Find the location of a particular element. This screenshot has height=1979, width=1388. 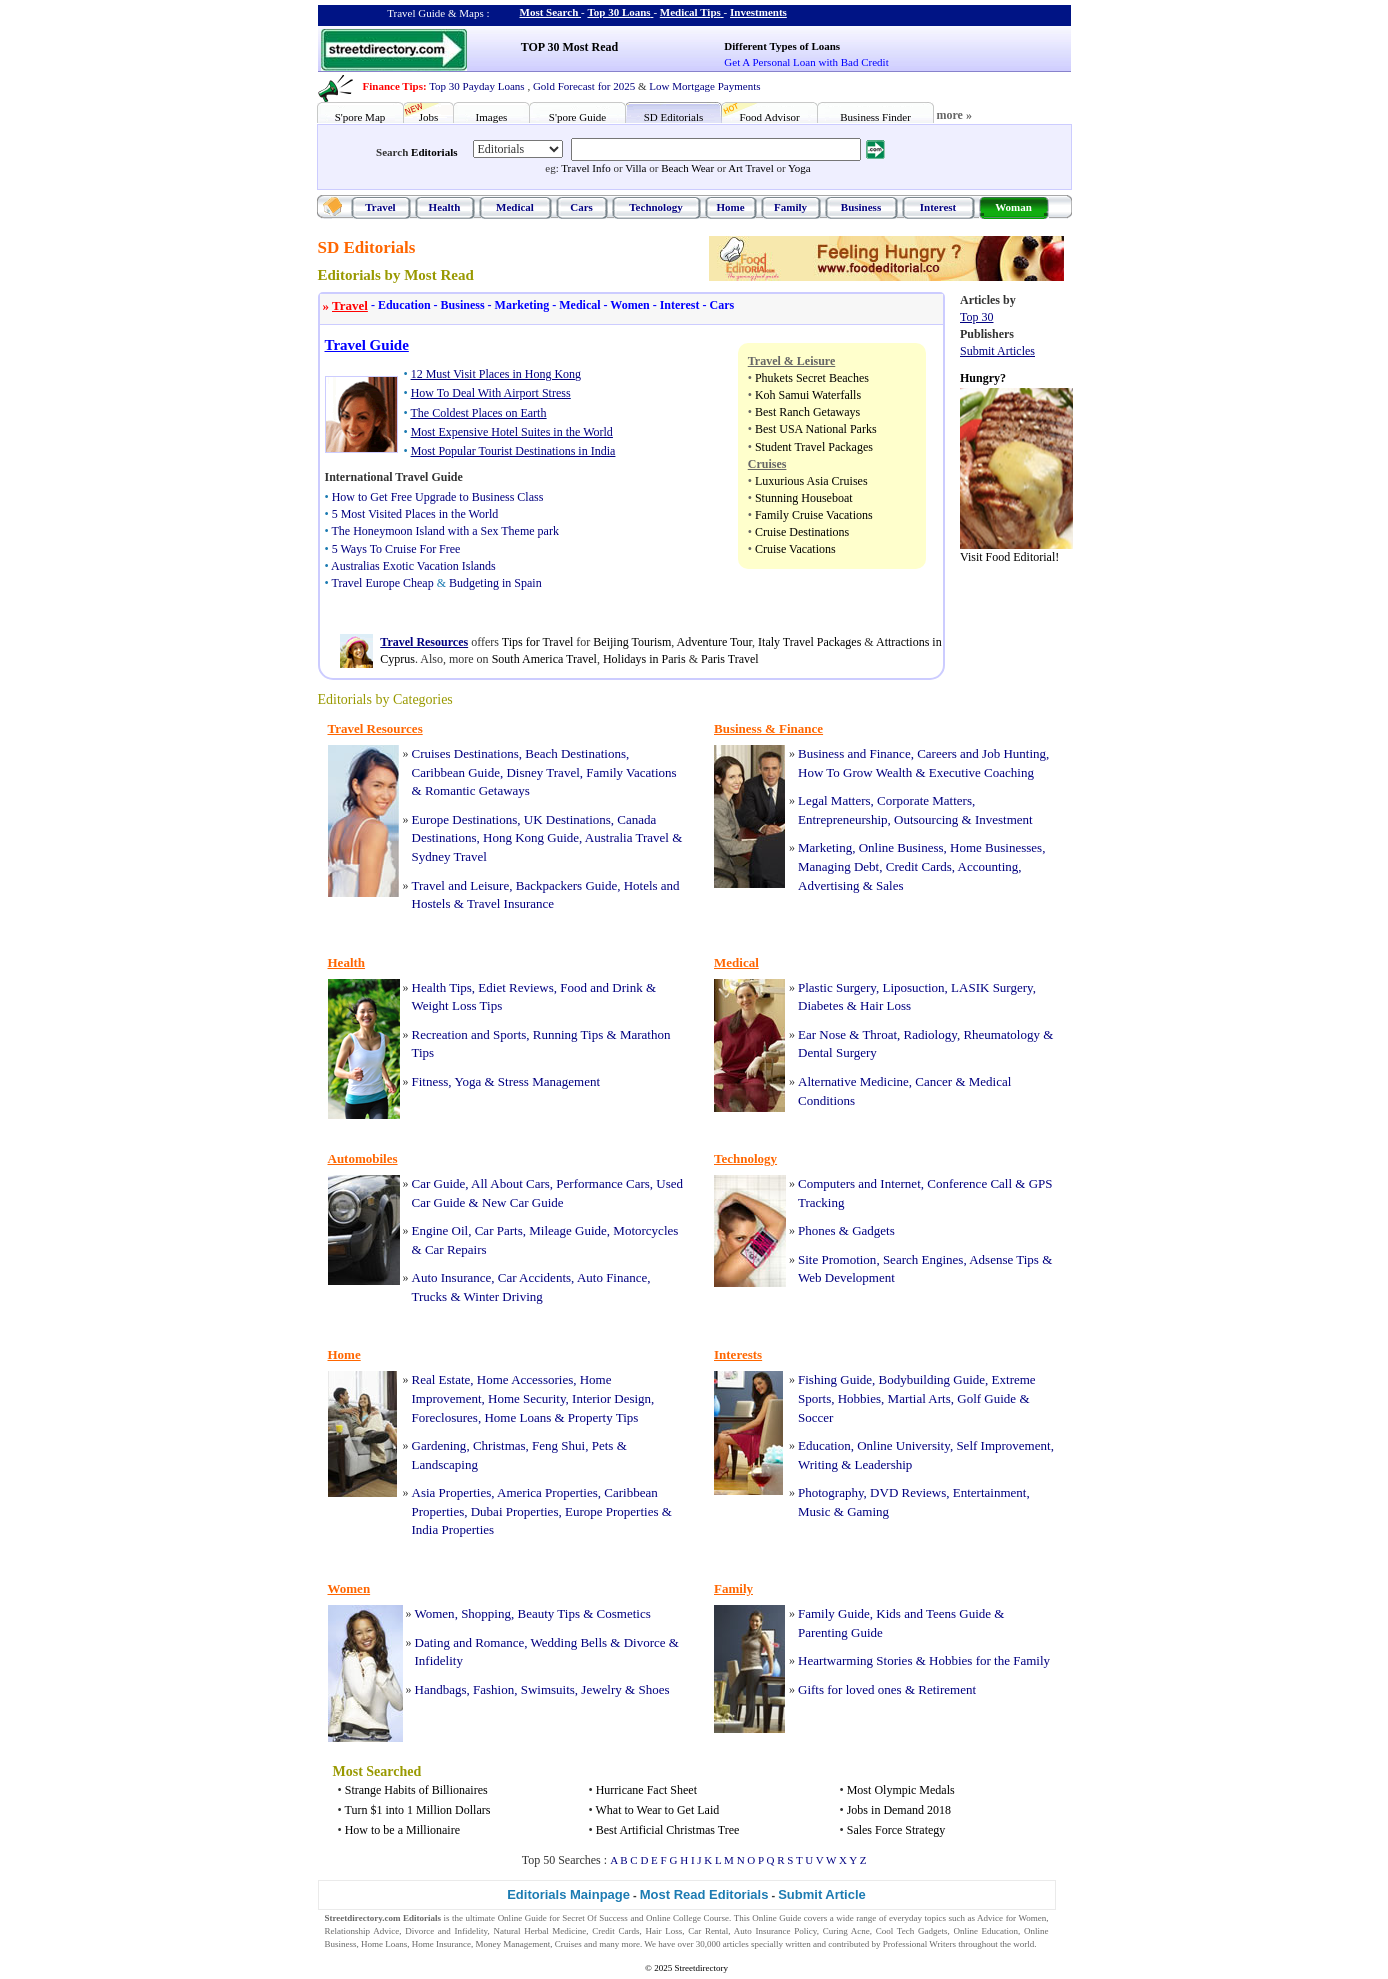

Cruises is located at coordinates (568, 1944).